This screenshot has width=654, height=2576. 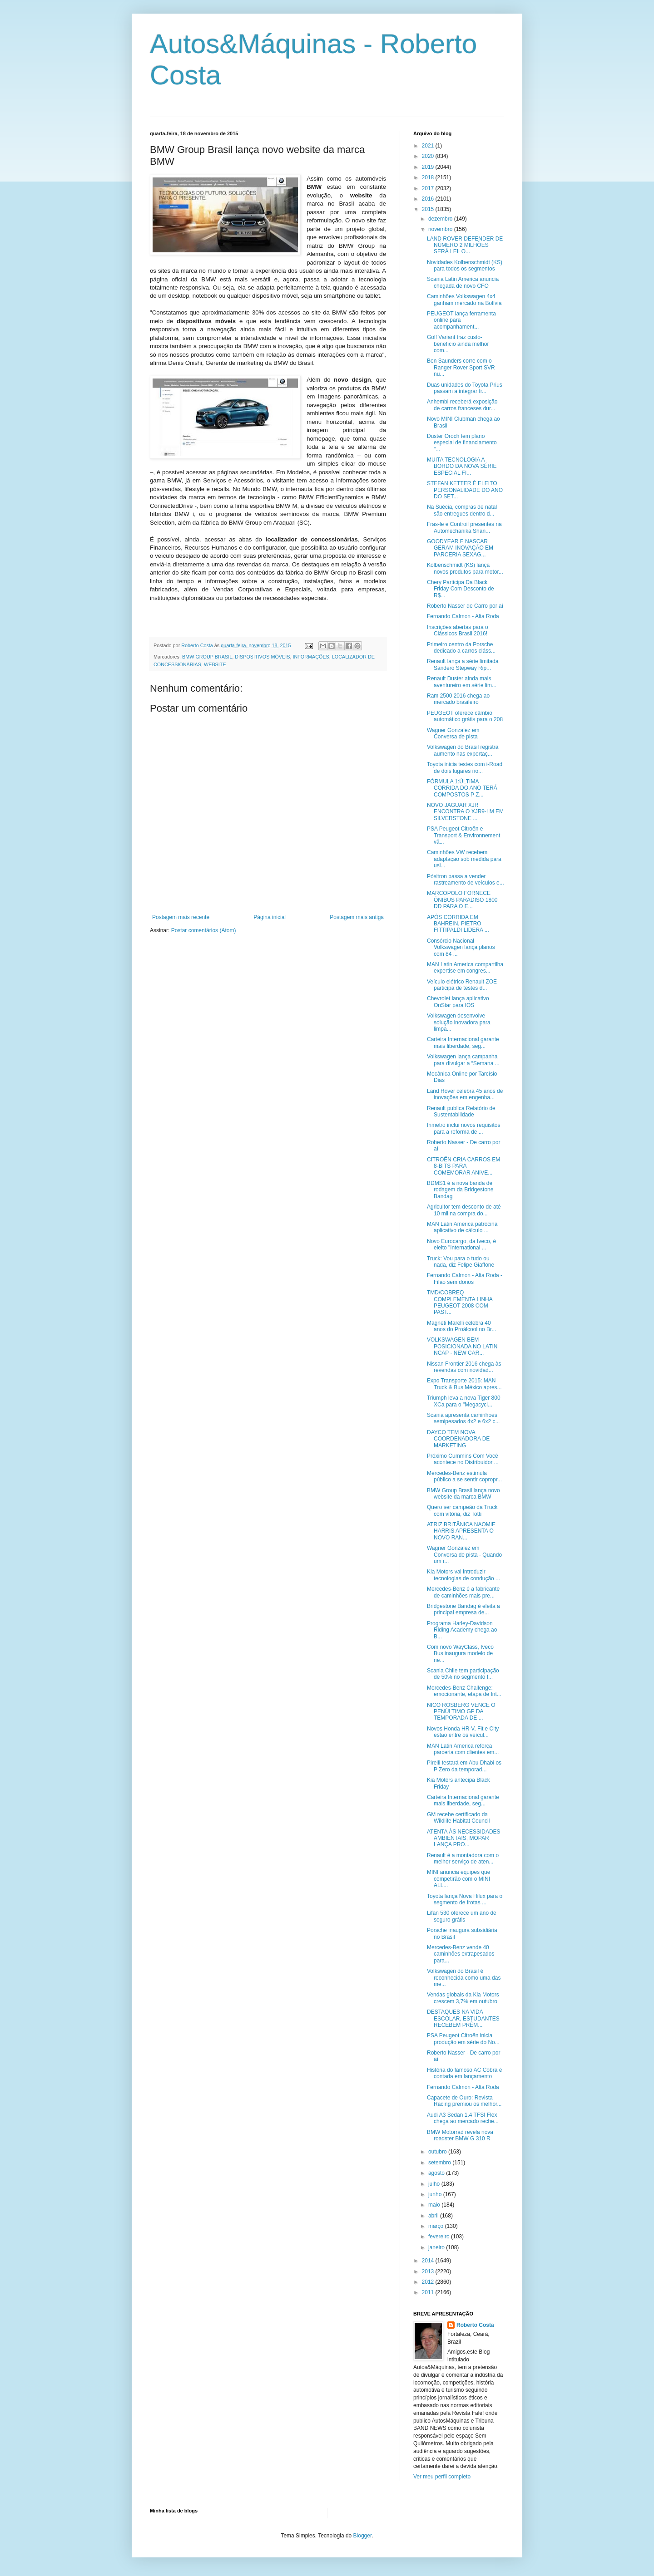 What do you see at coordinates (429, 2271) in the screenshot?
I see `2013` at bounding box center [429, 2271].